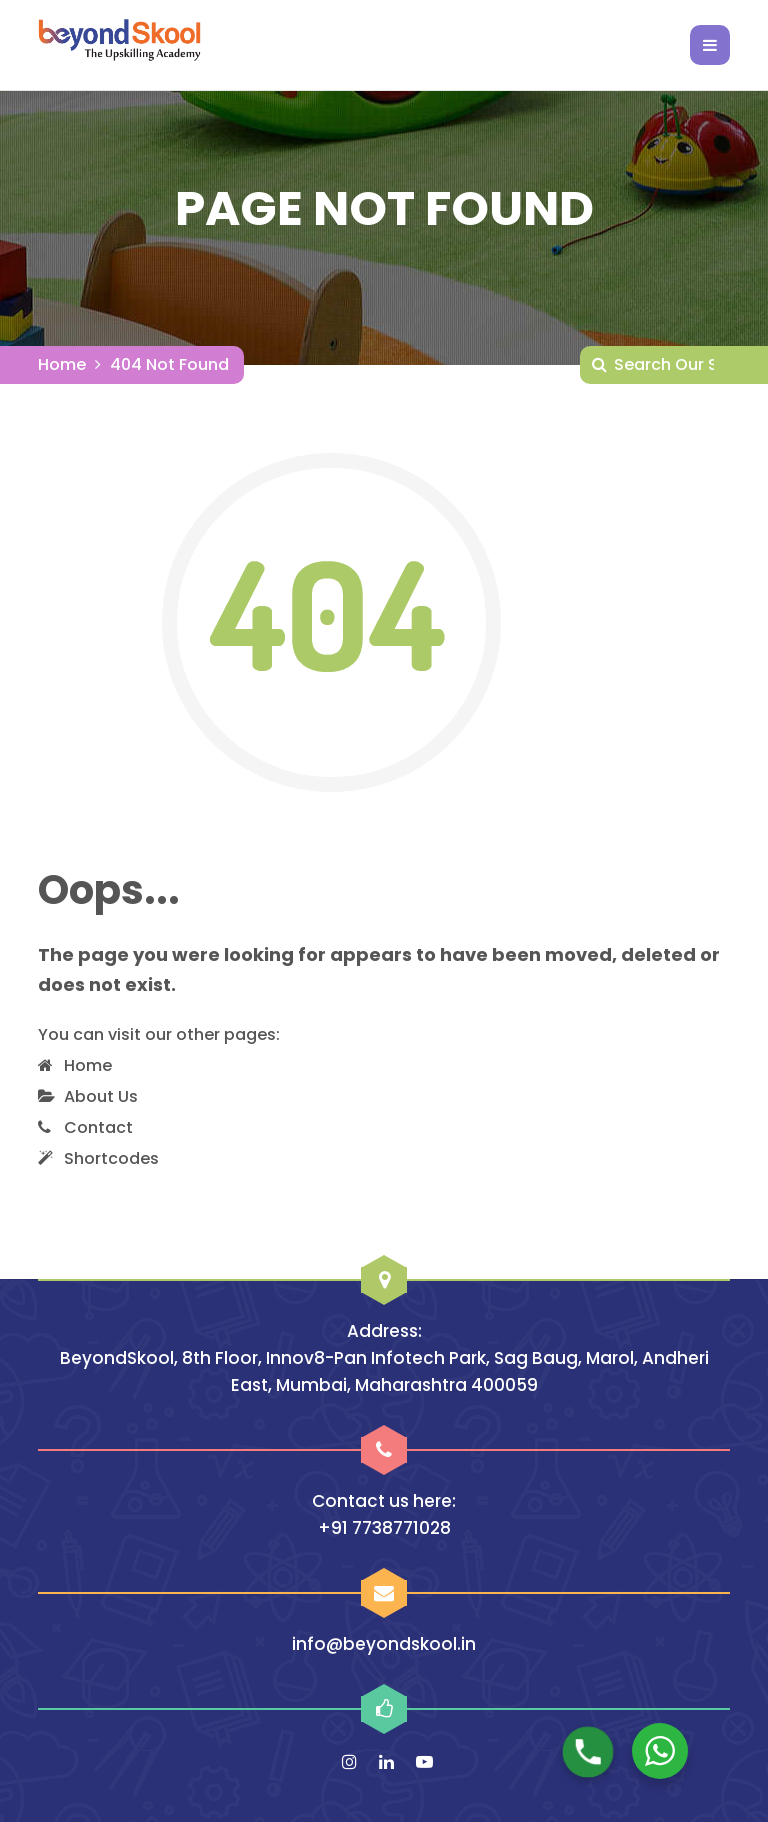 This screenshot has width=768, height=1822. Describe the element at coordinates (111, 1158) in the screenshot. I see `Shortcodes` at that location.